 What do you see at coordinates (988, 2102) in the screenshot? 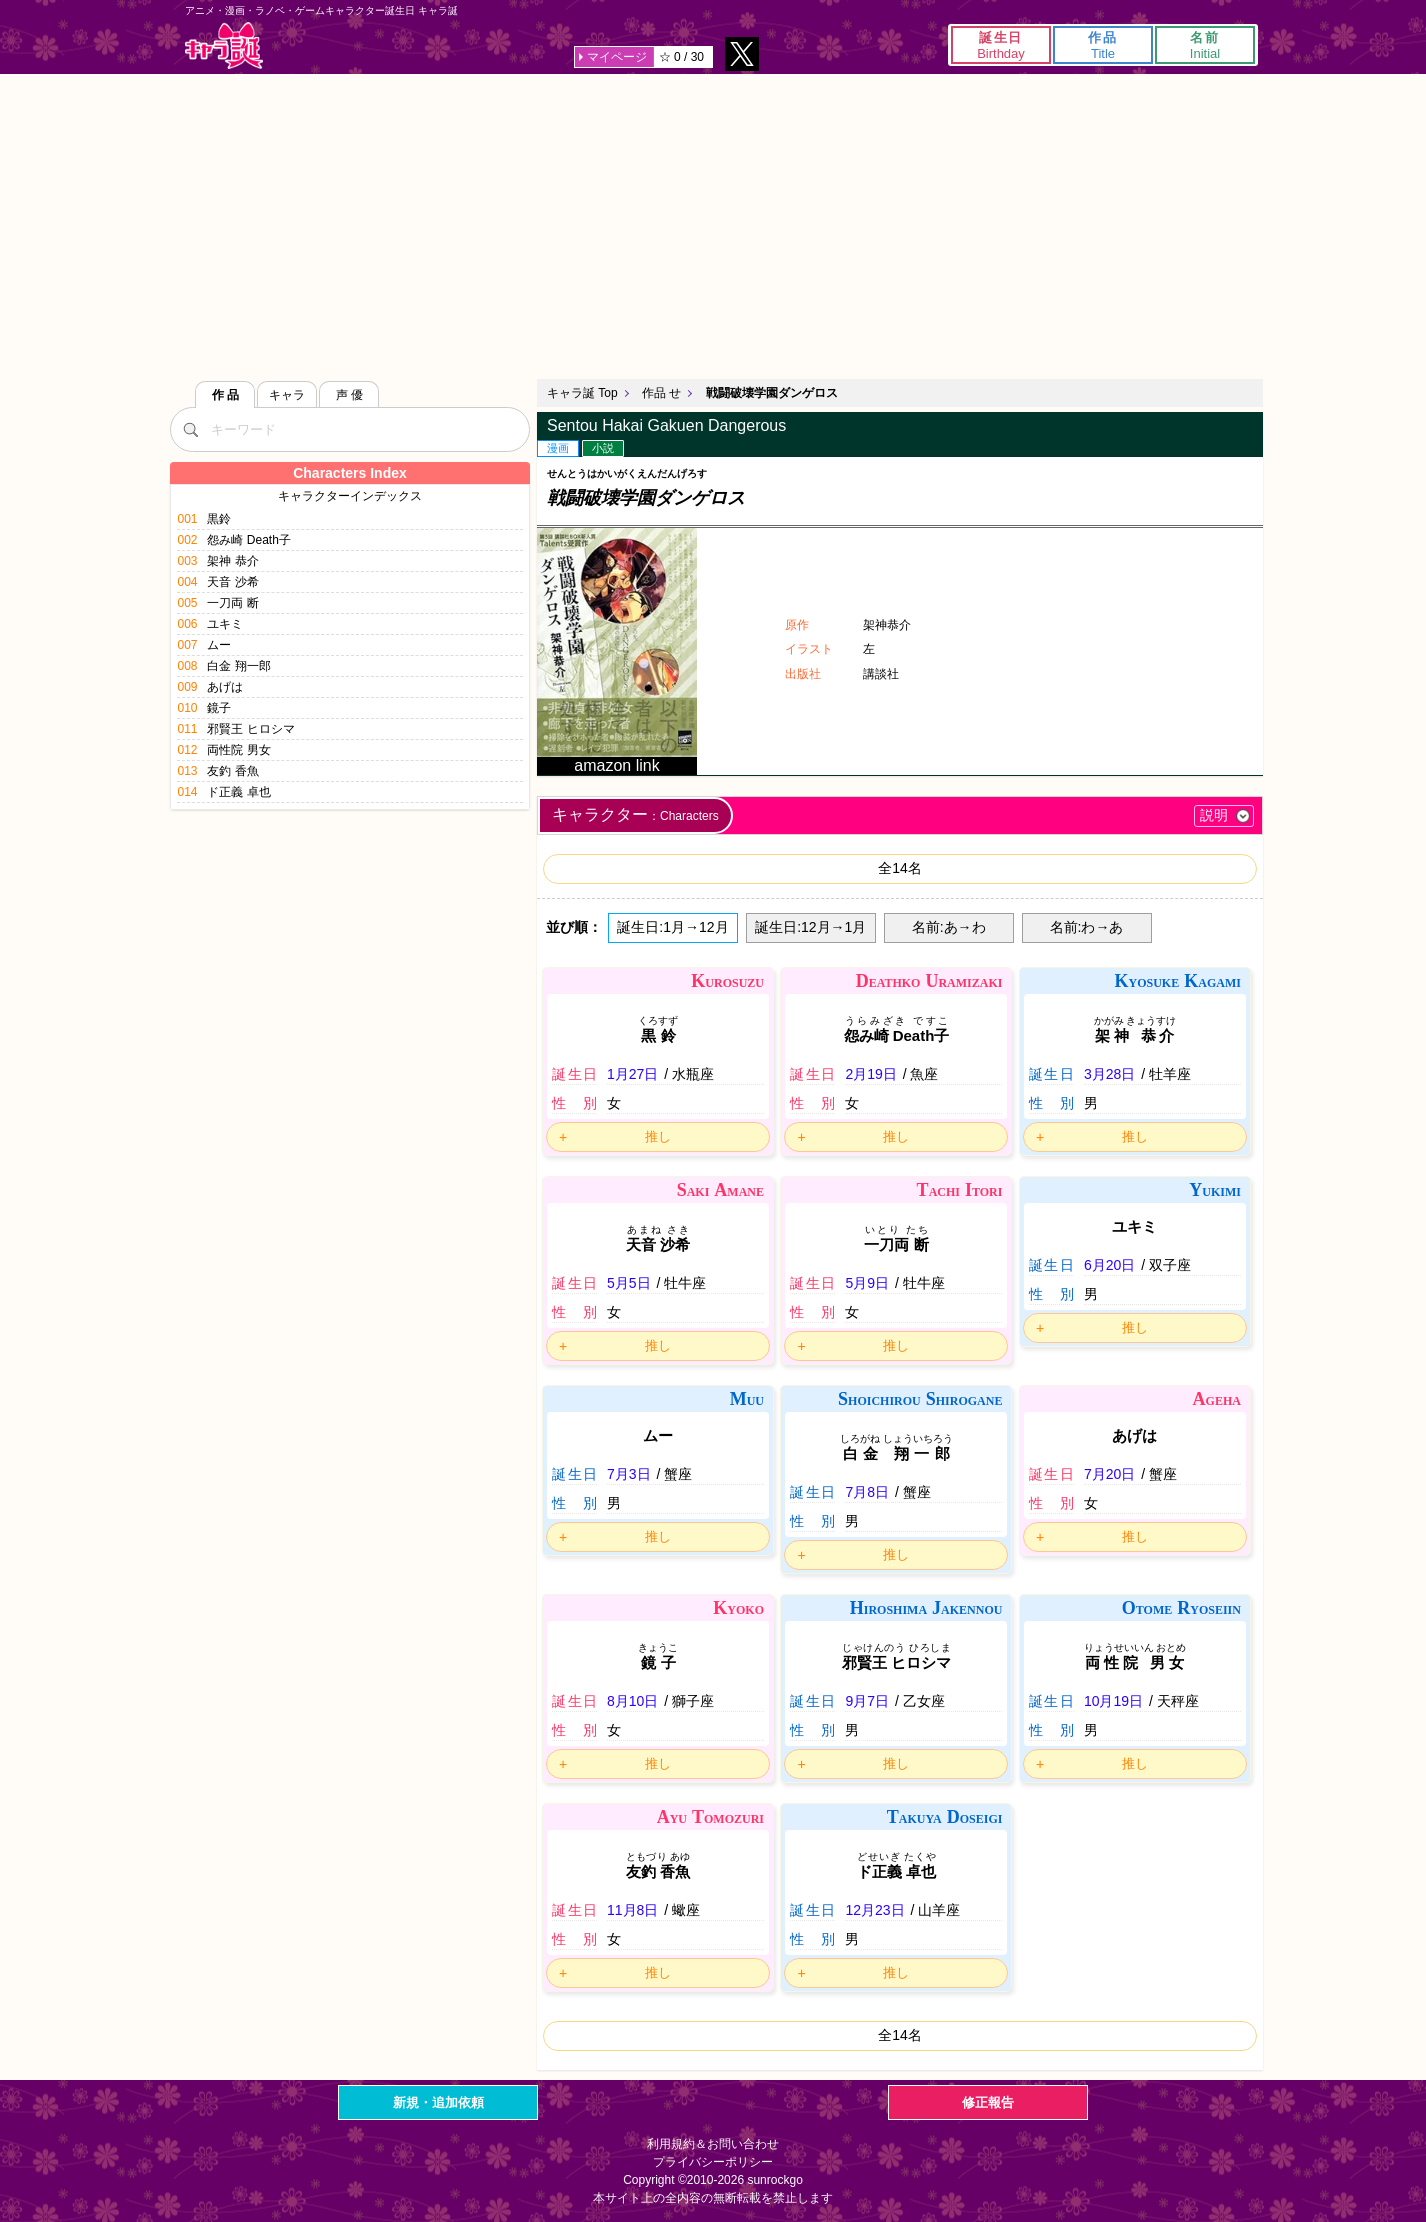
I see `修正報告` at bounding box center [988, 2102].